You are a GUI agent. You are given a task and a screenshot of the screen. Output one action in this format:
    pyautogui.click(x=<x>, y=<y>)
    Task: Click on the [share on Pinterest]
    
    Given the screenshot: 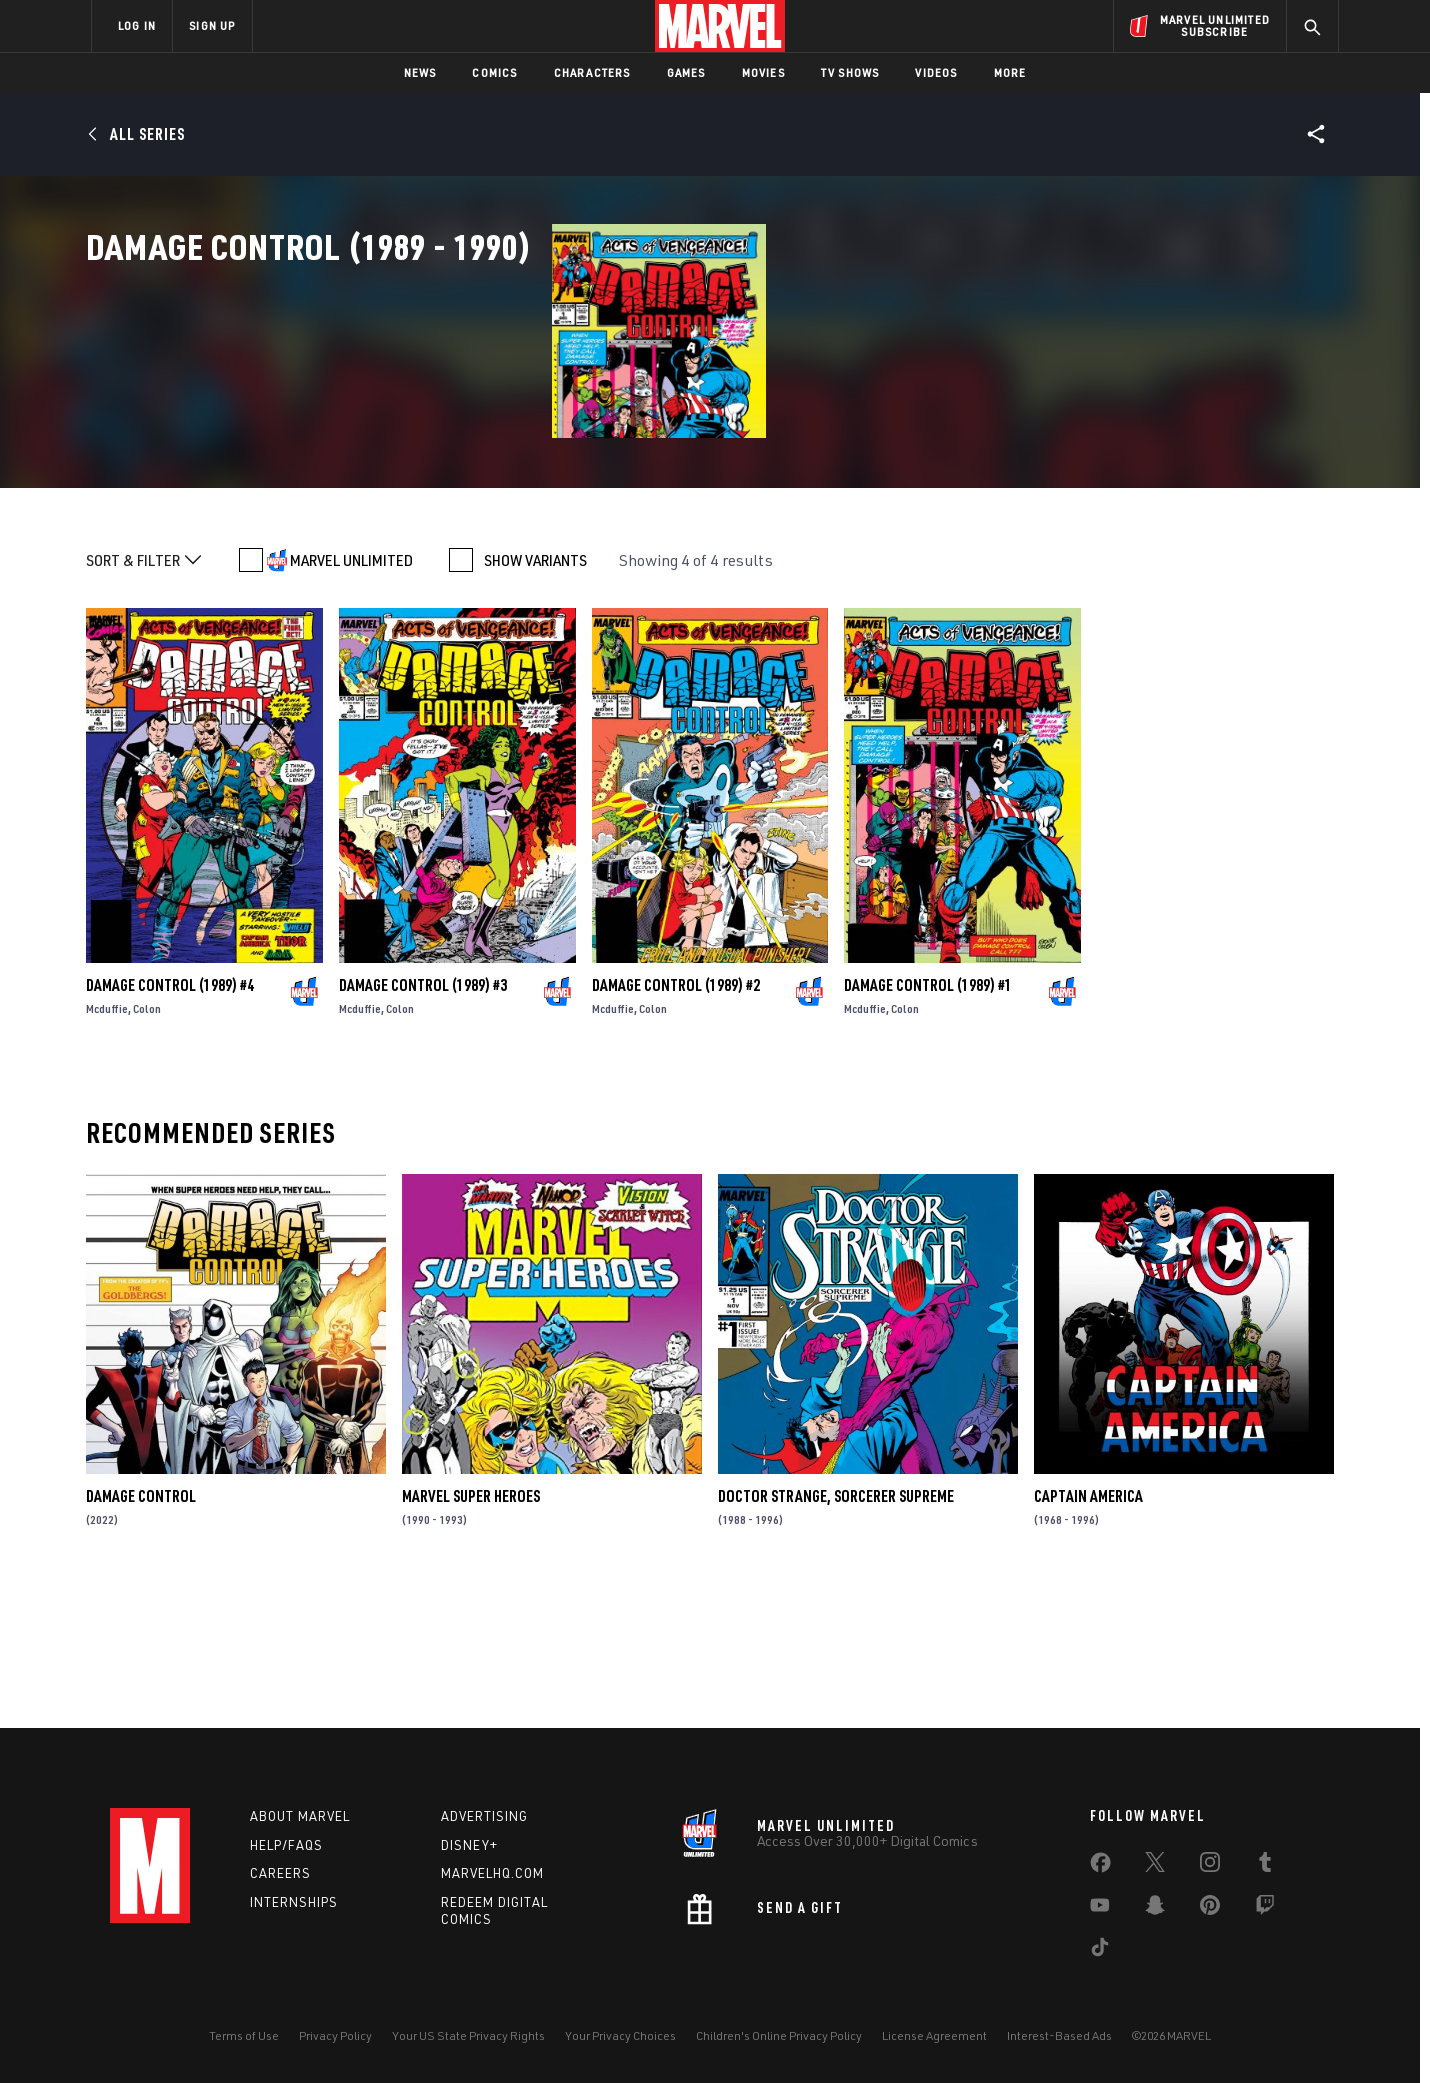 What is the action you would take?
    pyautogui.click(x=1210, y=1909)
    